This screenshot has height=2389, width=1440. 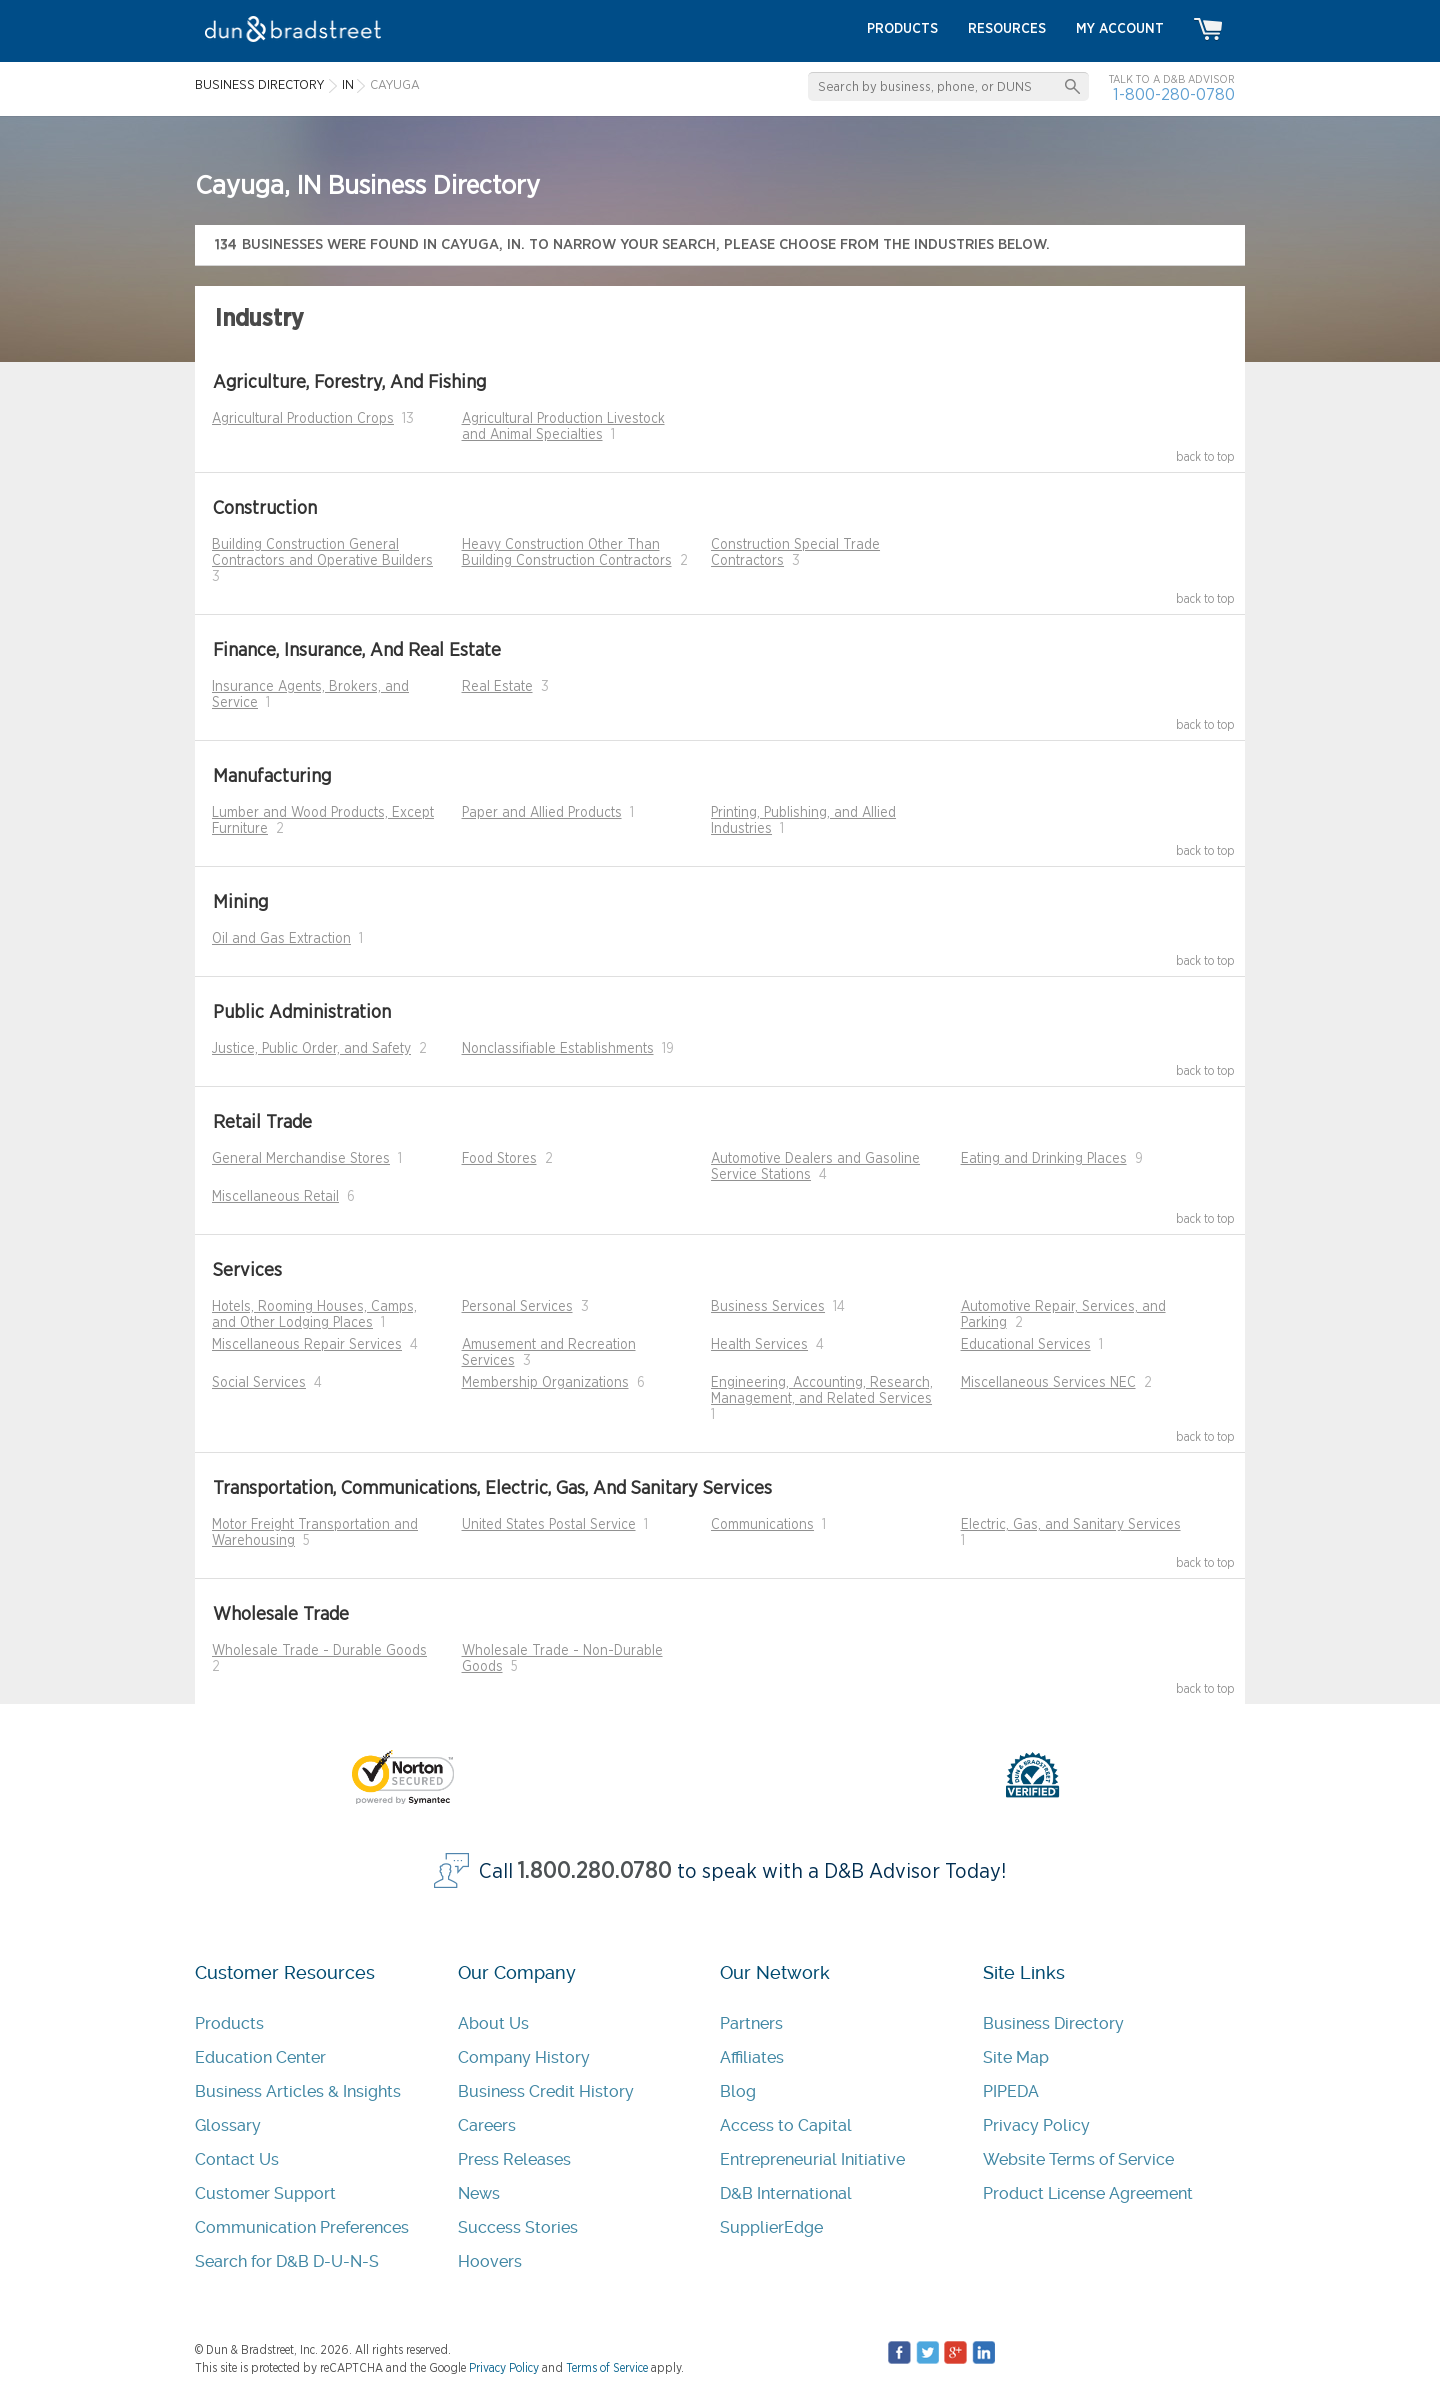 What do you see at coordinates (307, 1345) in the screenshot?
I see `Miscellaneous Repair Services` at bounding box center [307, 1345].